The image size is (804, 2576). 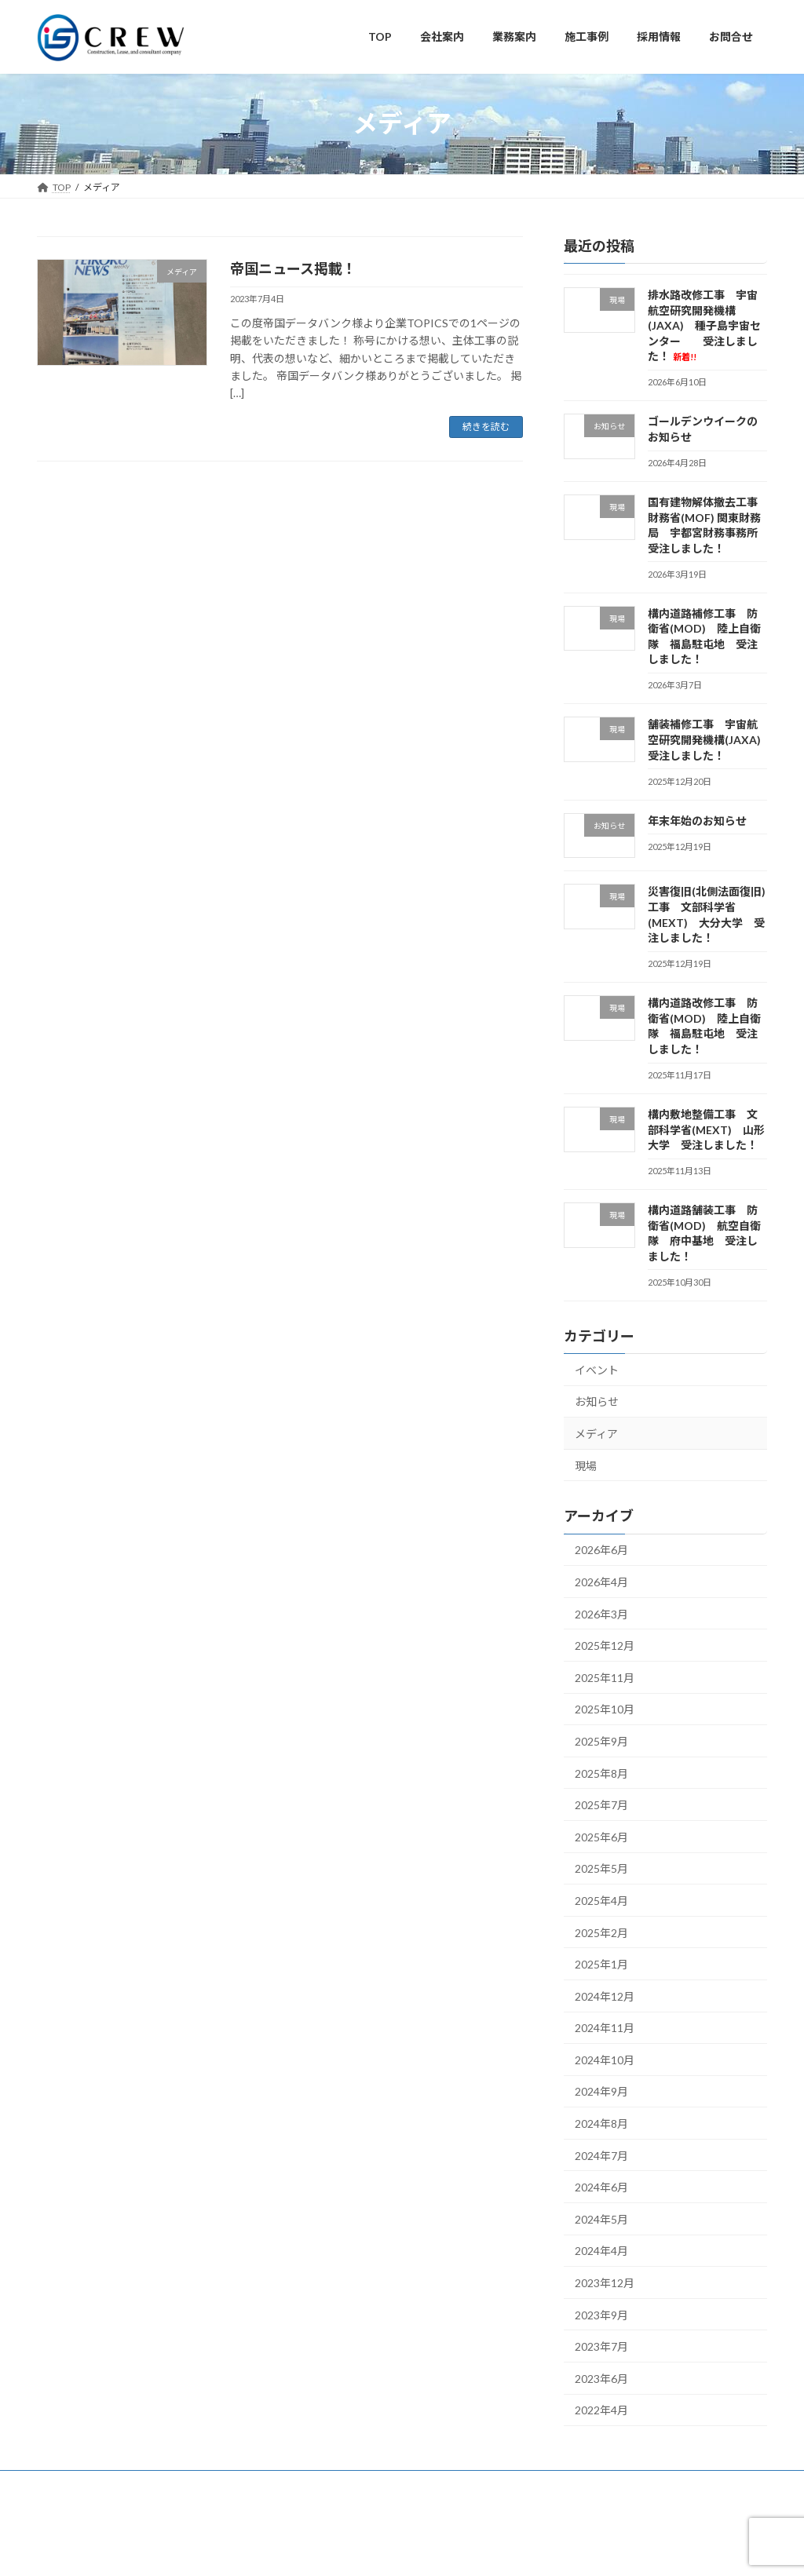 What do you see at coordinates (601, 2410) in the screenshot?
I see `2022年4月` at bounding box center [601, 2410].